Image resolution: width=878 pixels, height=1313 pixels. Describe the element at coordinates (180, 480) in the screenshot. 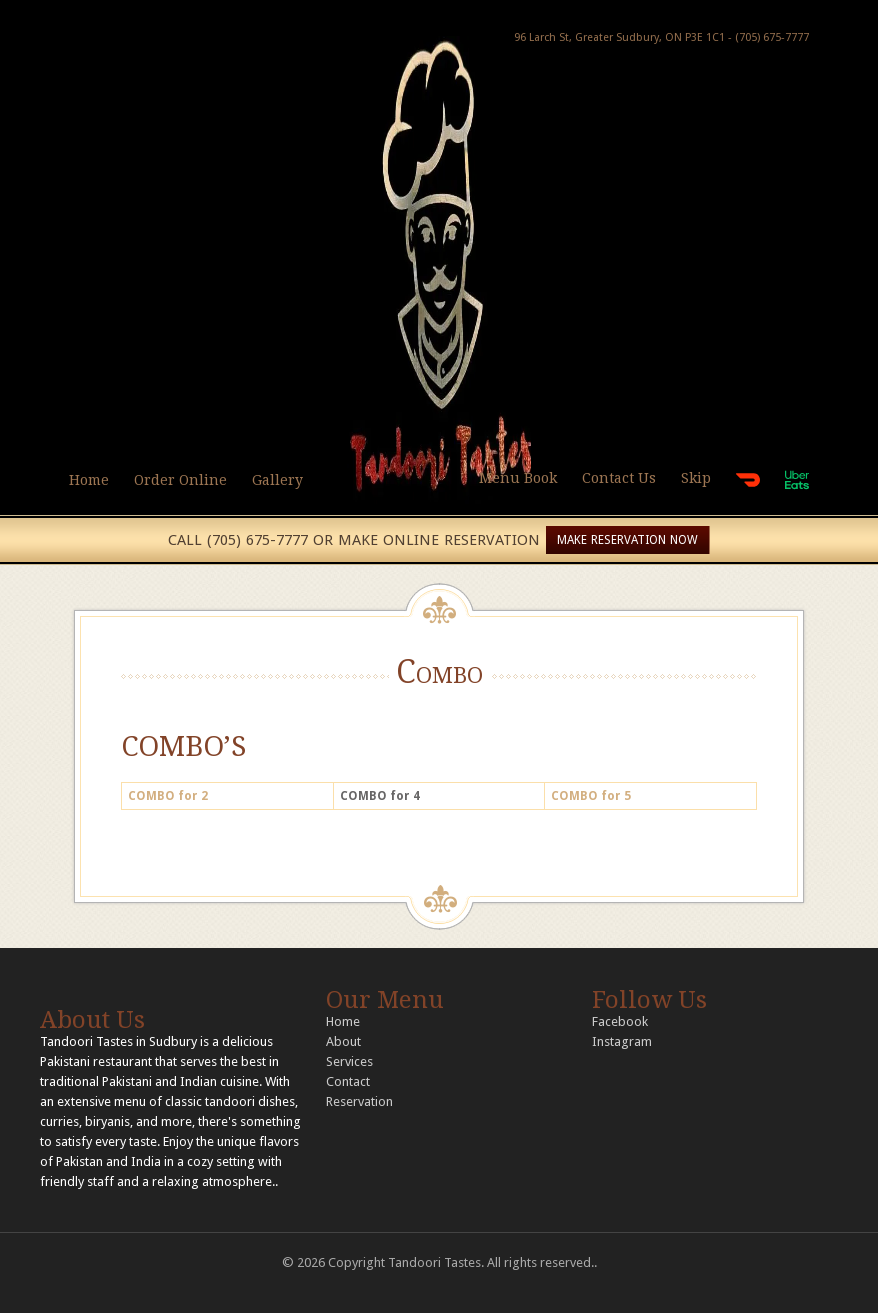

I see `Order Online` at that location.